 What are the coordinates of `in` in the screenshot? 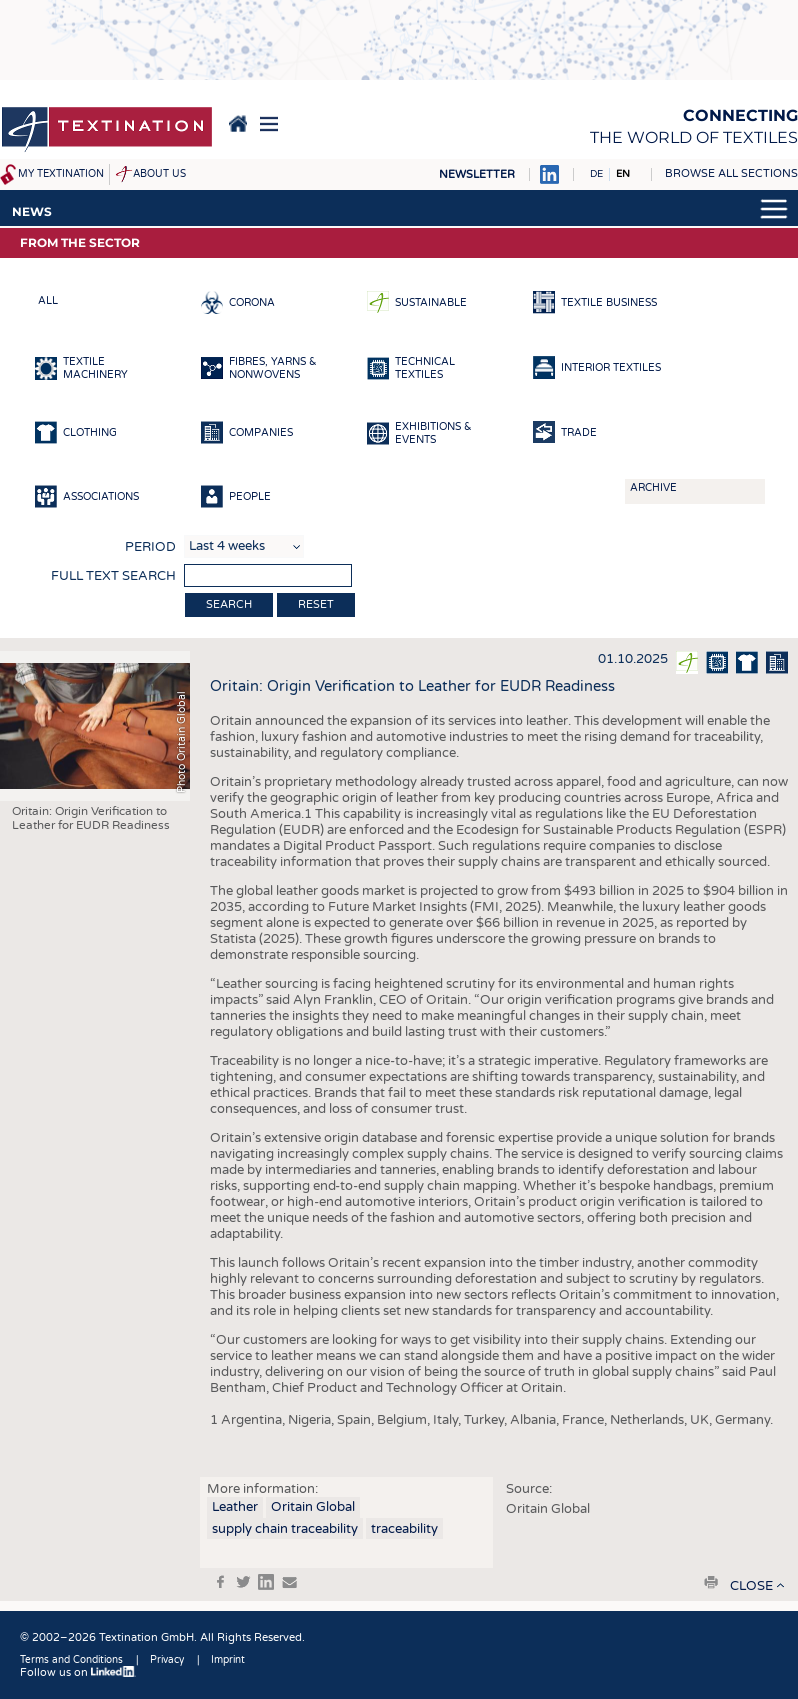 It's located at (266, 1582).